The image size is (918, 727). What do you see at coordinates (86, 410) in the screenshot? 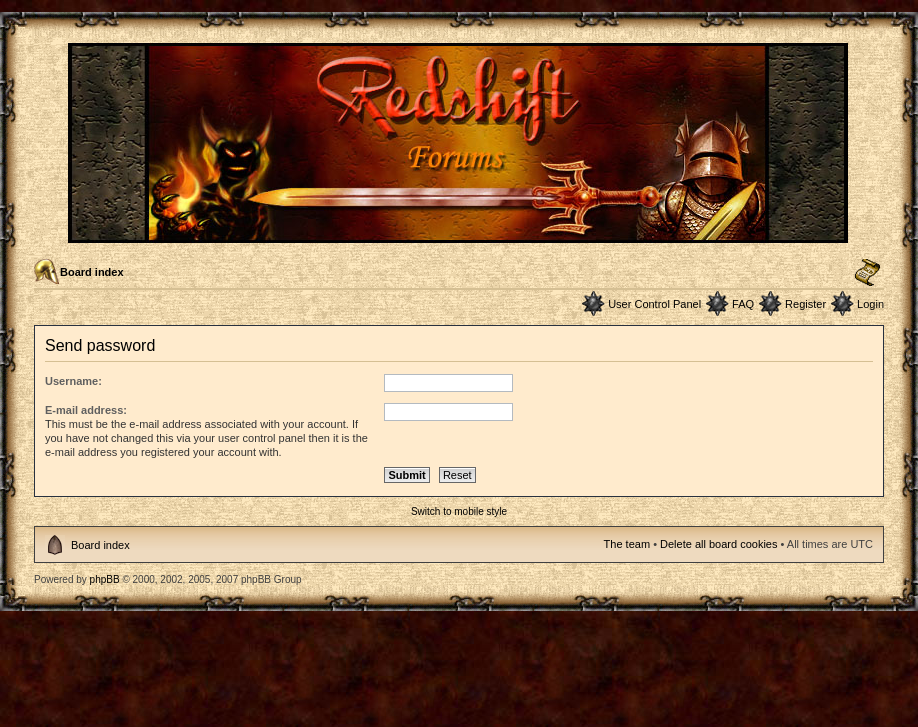
I see `E-mail address:` at bounding box center [86, 410].